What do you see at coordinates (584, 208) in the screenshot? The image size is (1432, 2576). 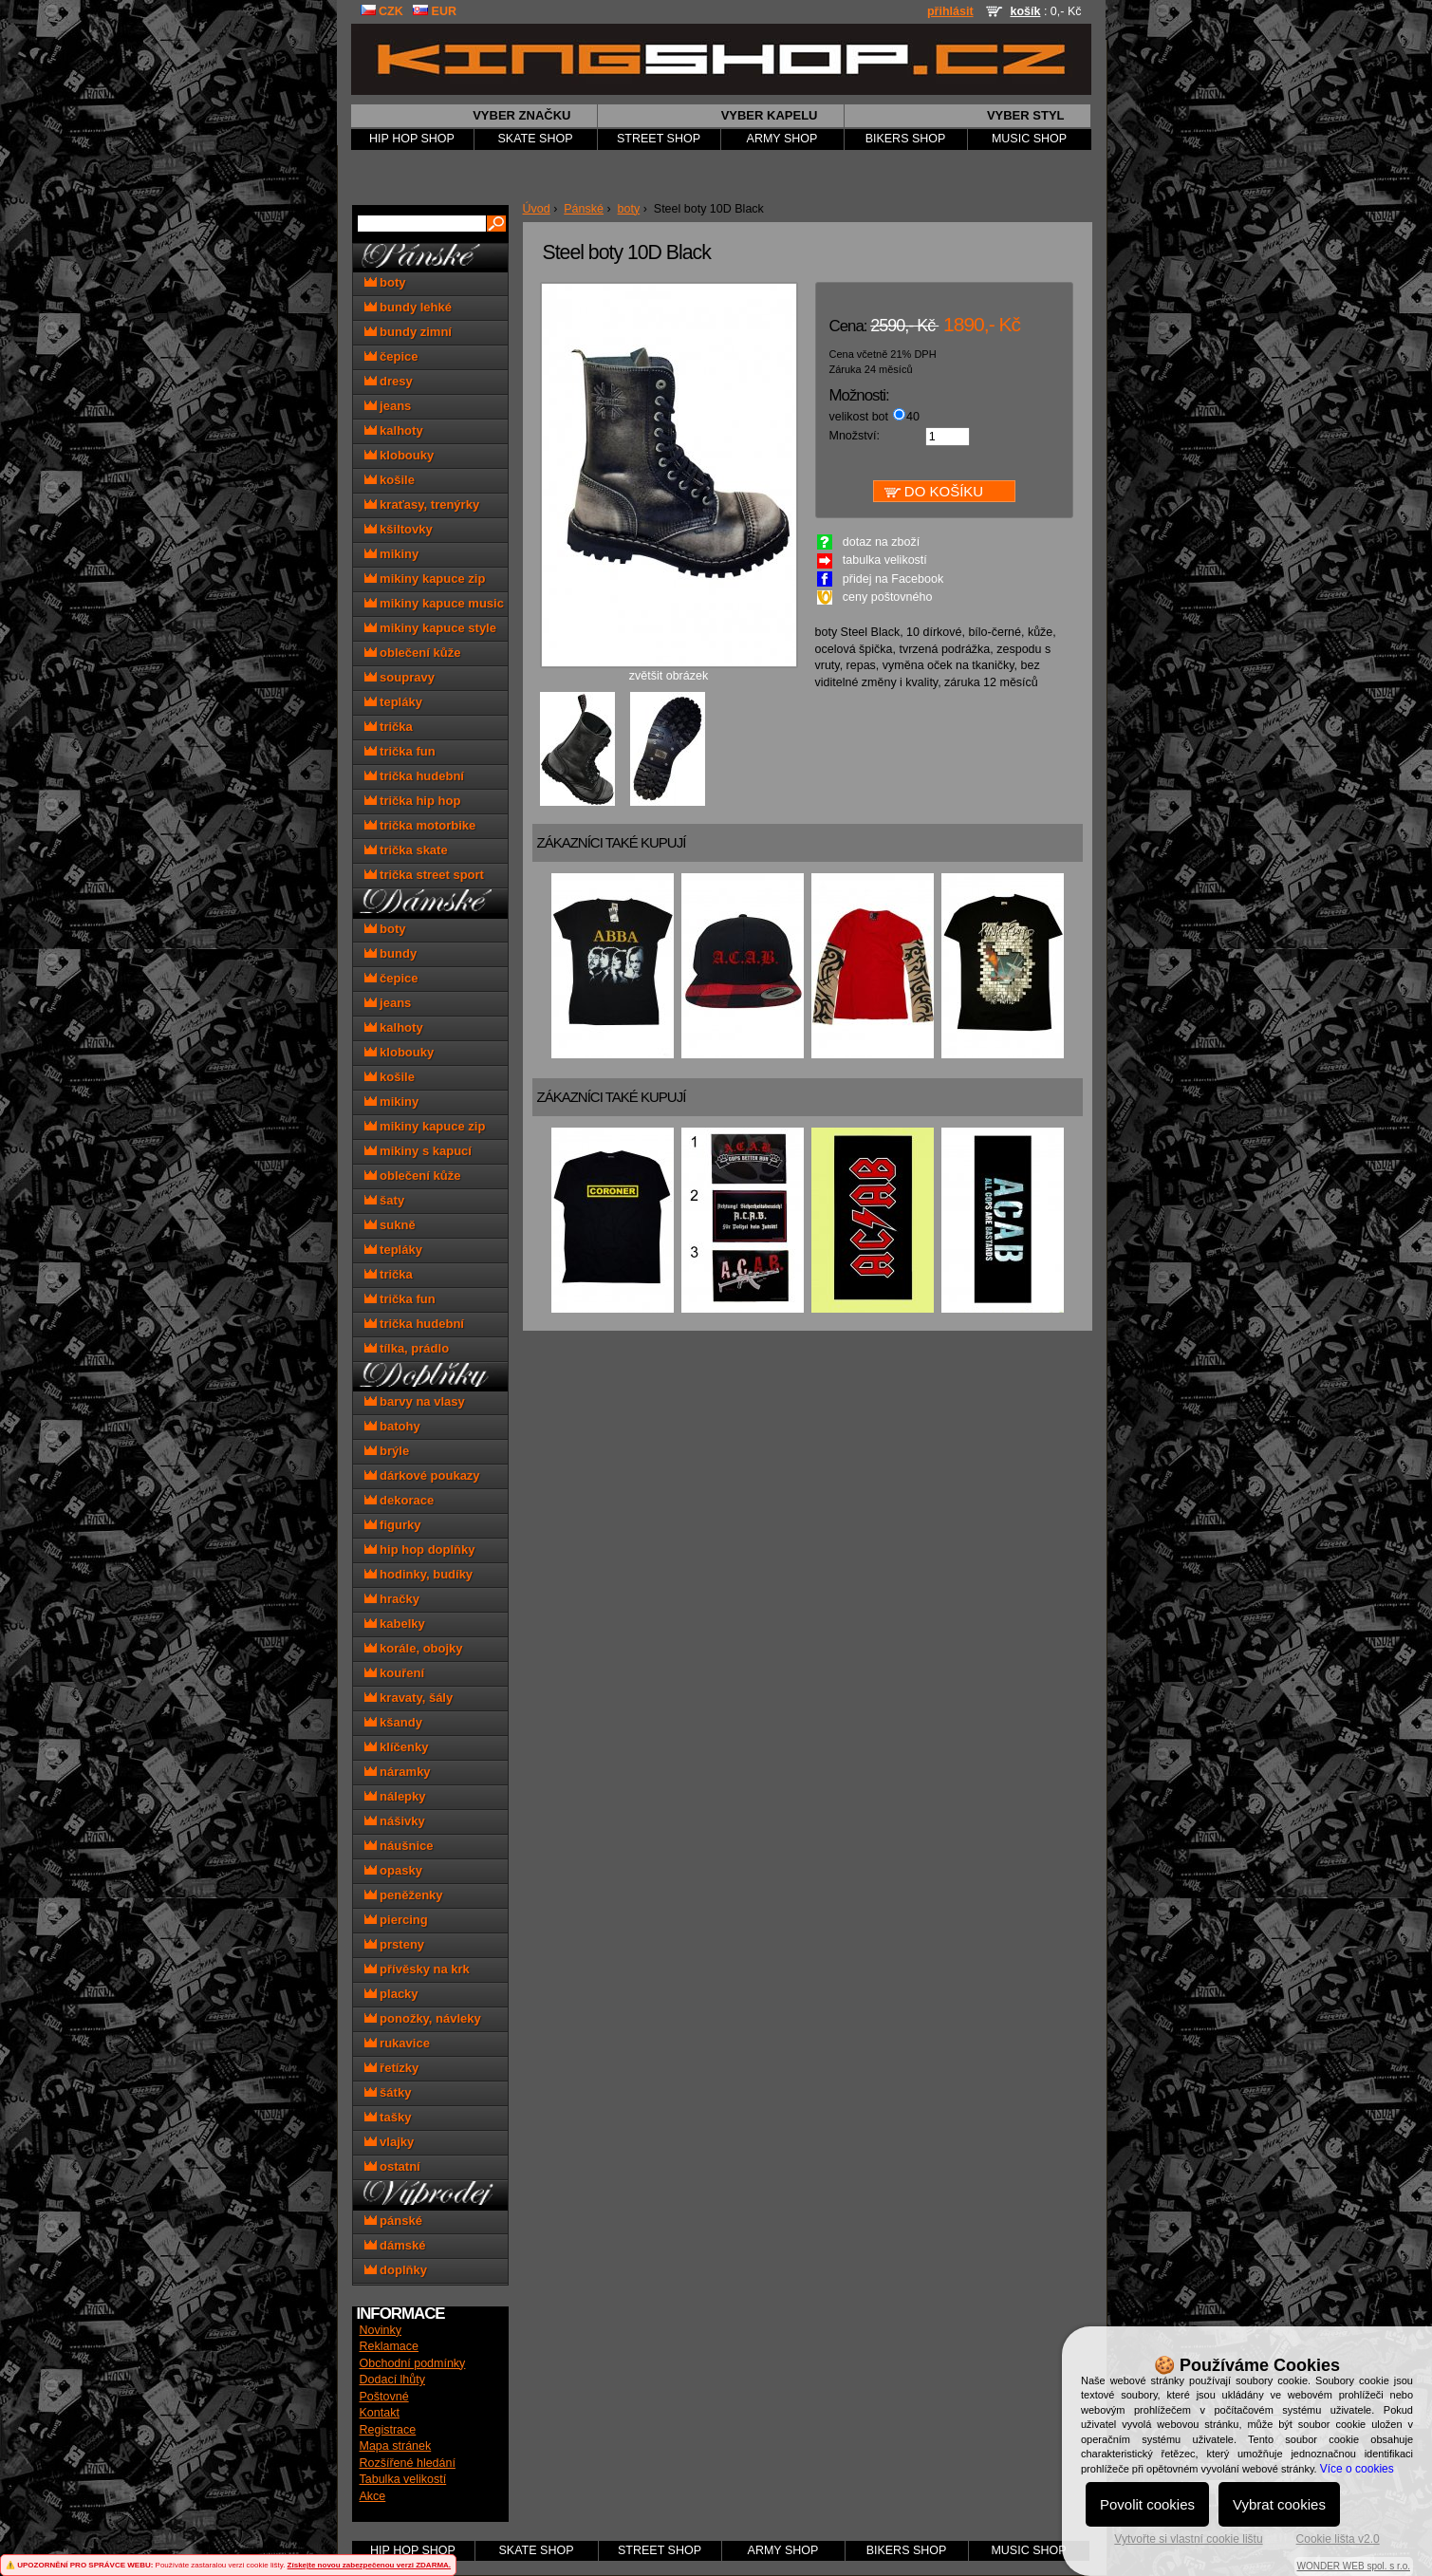 I see `Pánské` at bounding box center [584, 208].